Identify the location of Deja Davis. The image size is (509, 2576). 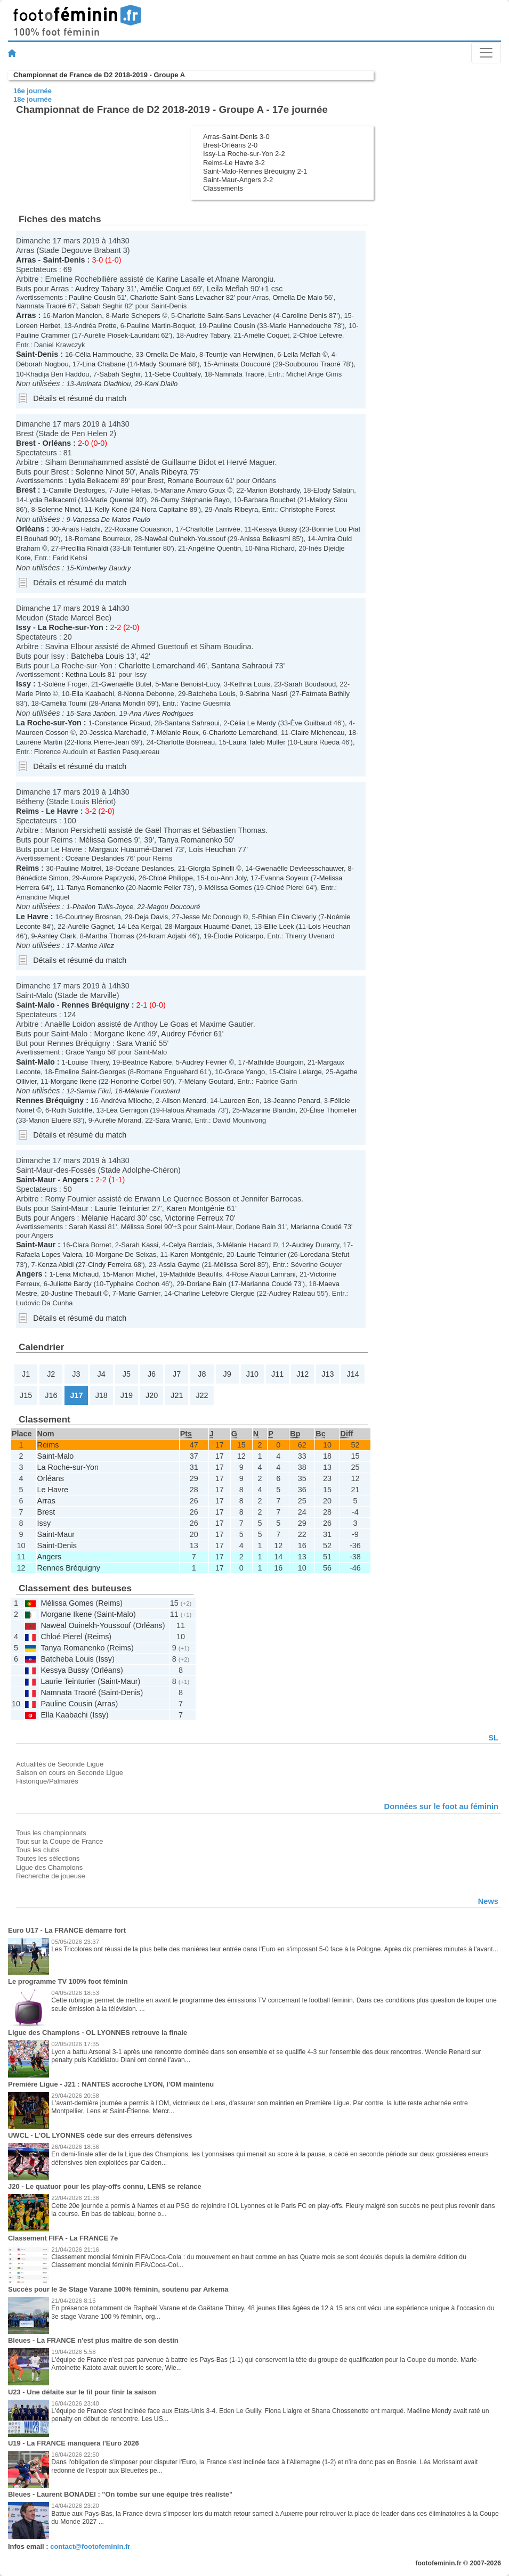
(151, 917).